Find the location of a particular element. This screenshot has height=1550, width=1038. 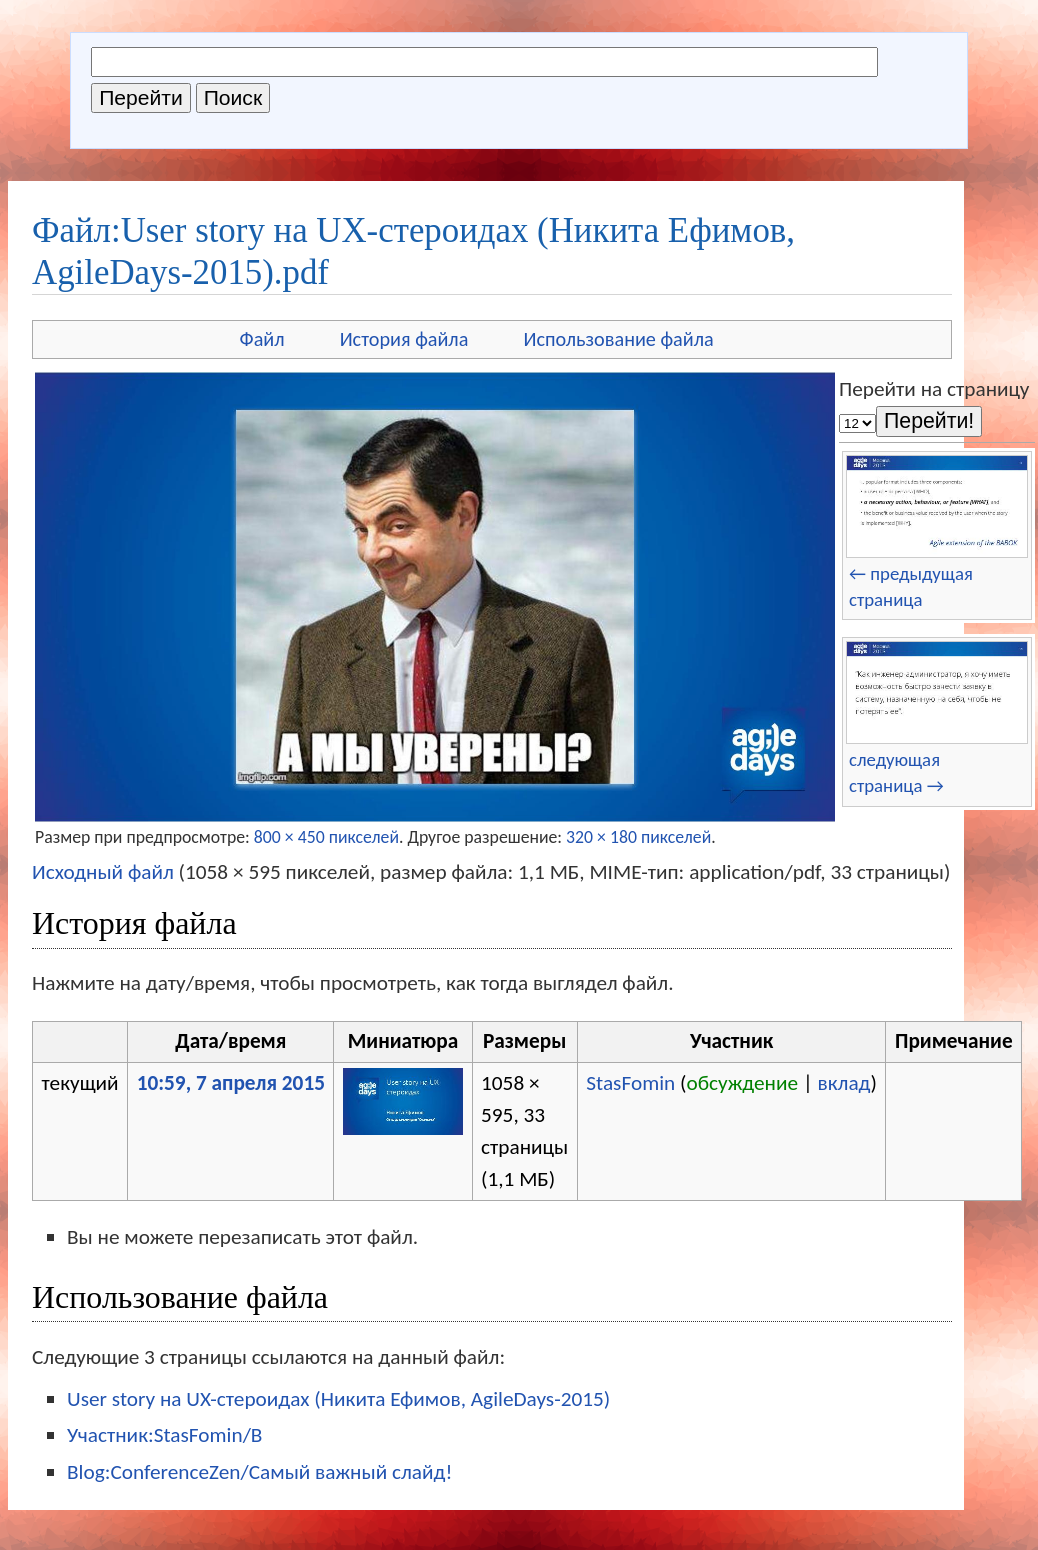

вклад is located at coordinates (844, 1083).